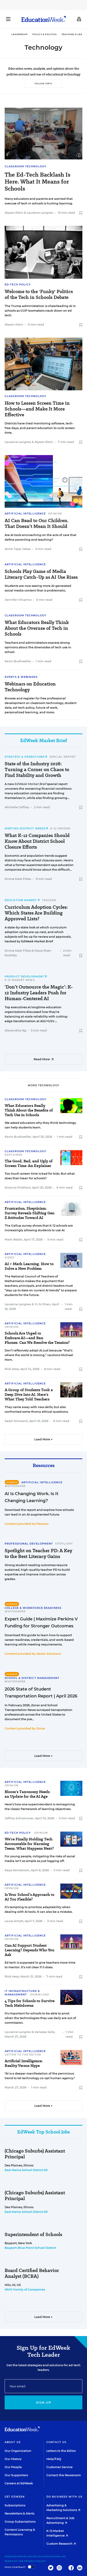 The image size is (87, 2576). I want to click on Load More ▼, so click(43, 1439).